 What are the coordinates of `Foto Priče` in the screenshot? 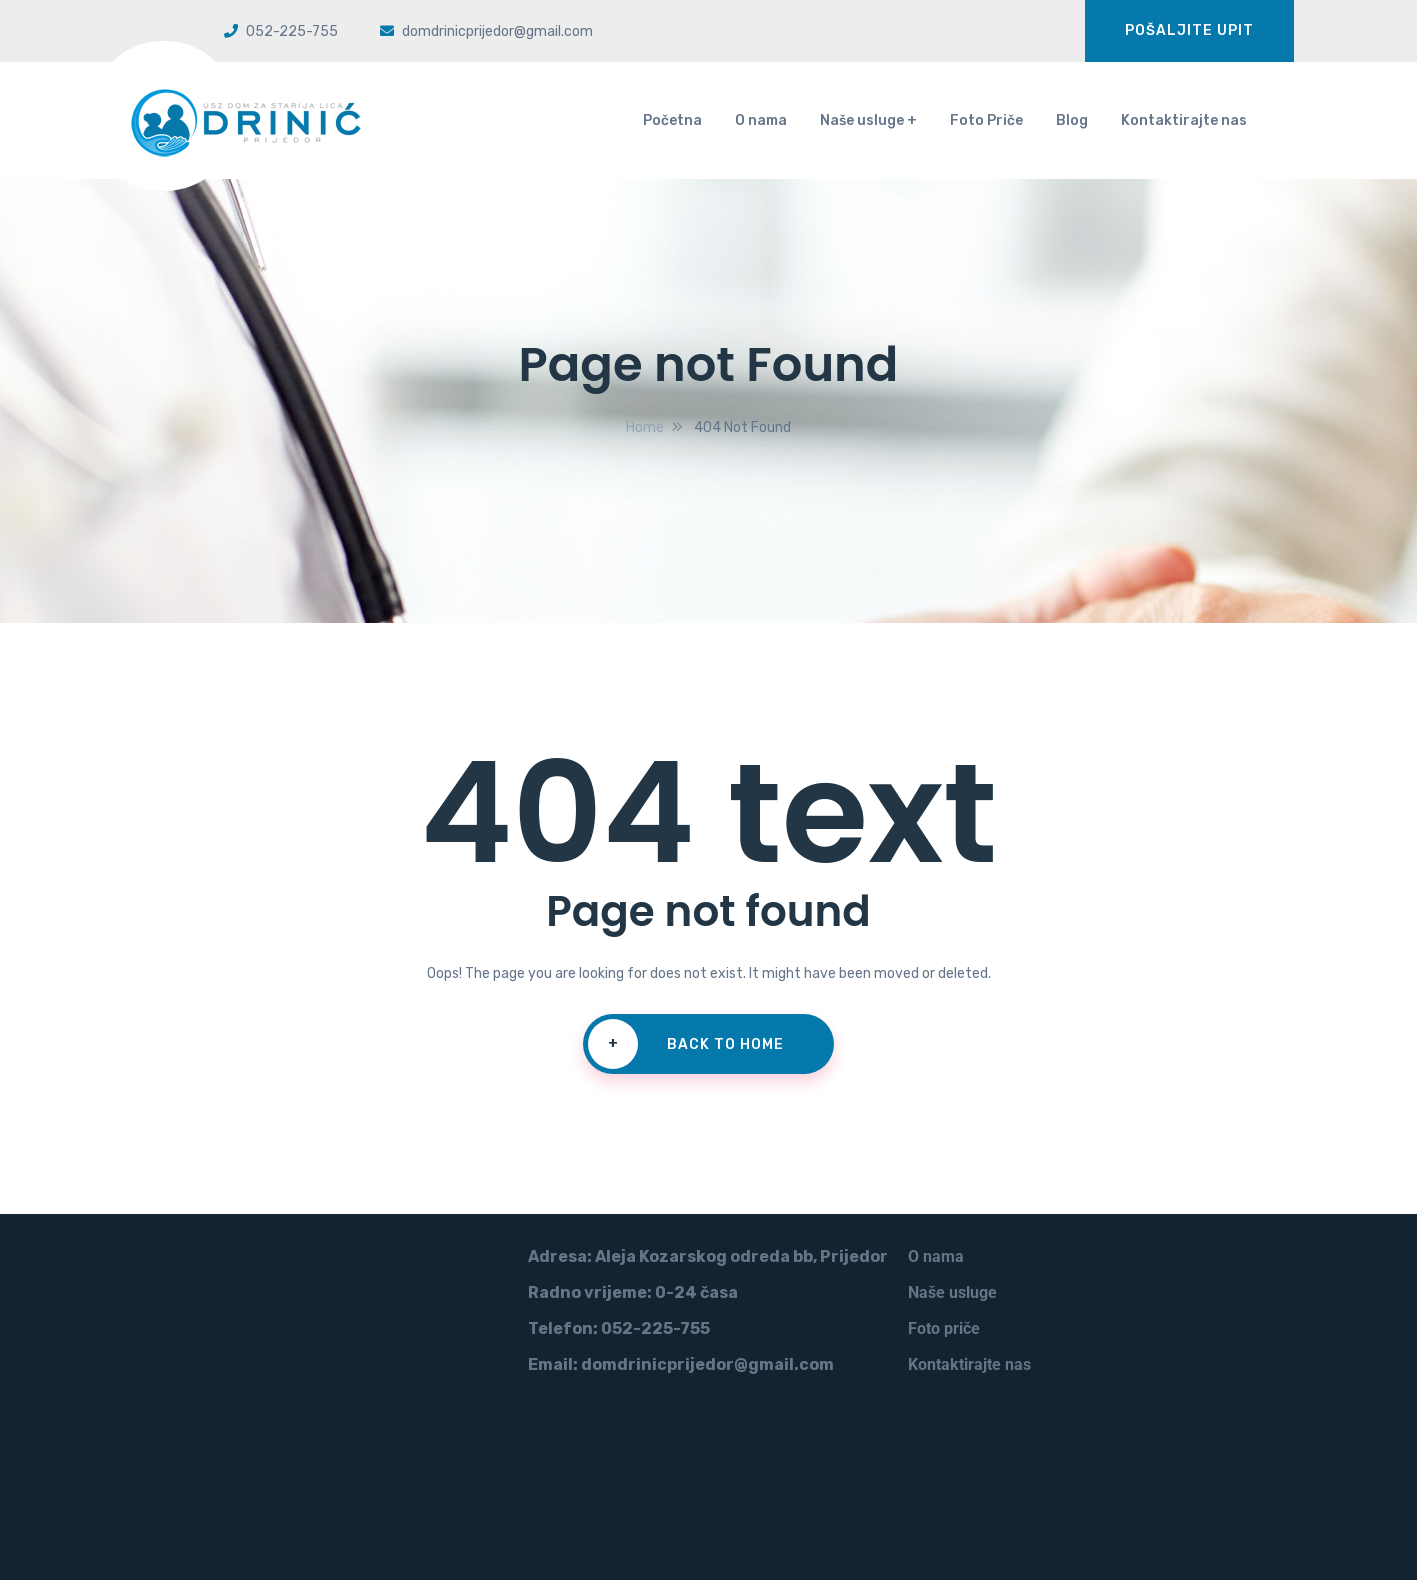 It's located at (986, 120).